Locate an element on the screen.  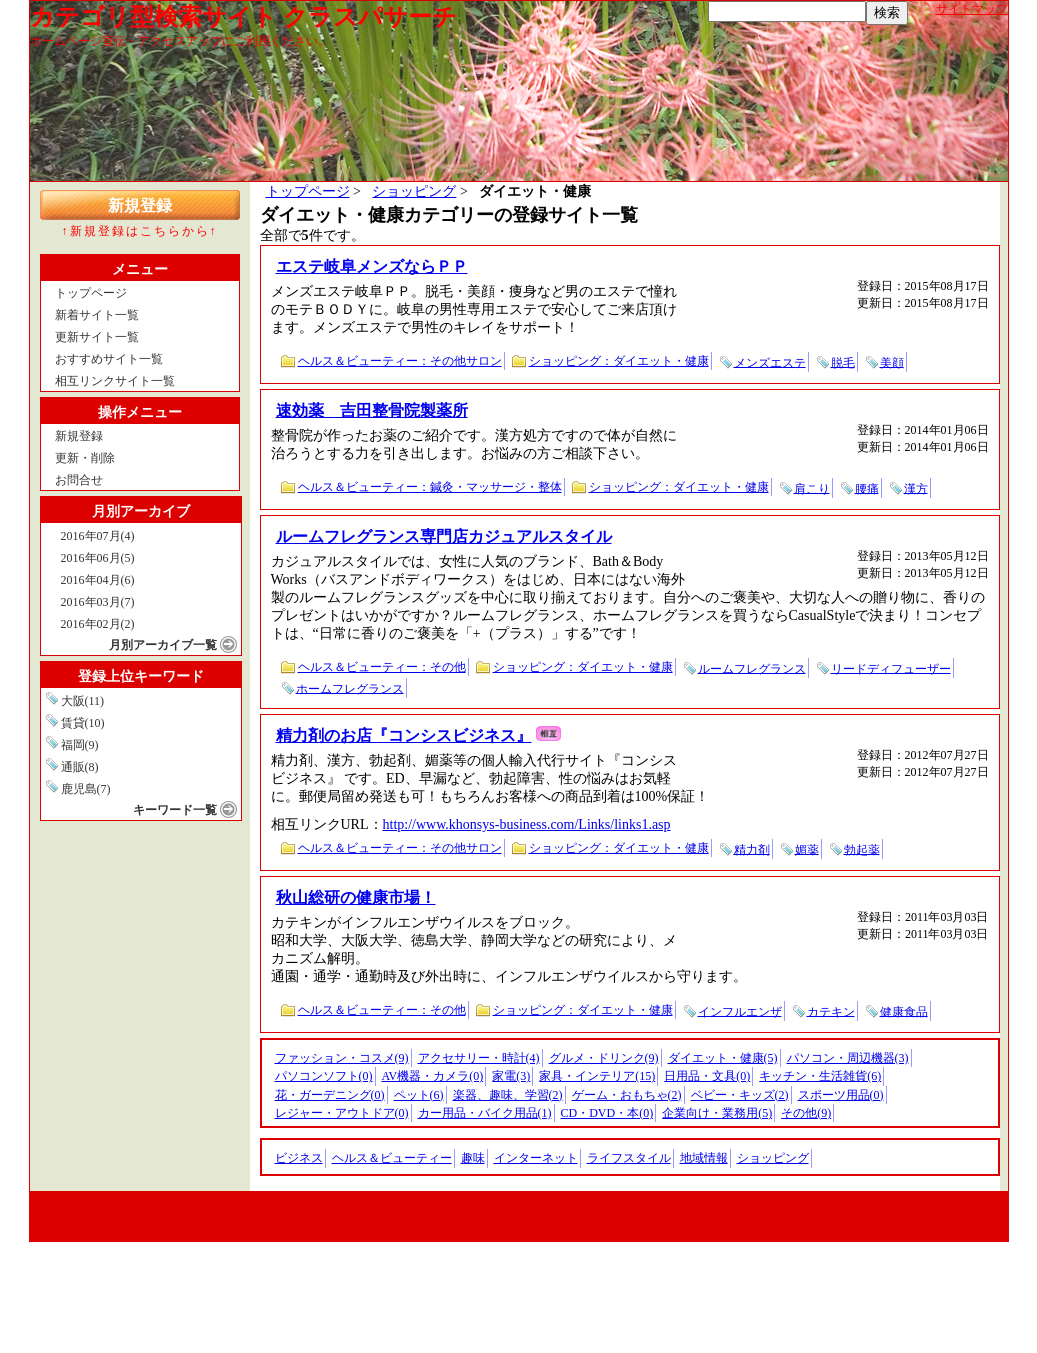
健康食品 is located at coordinates (904, 1011).